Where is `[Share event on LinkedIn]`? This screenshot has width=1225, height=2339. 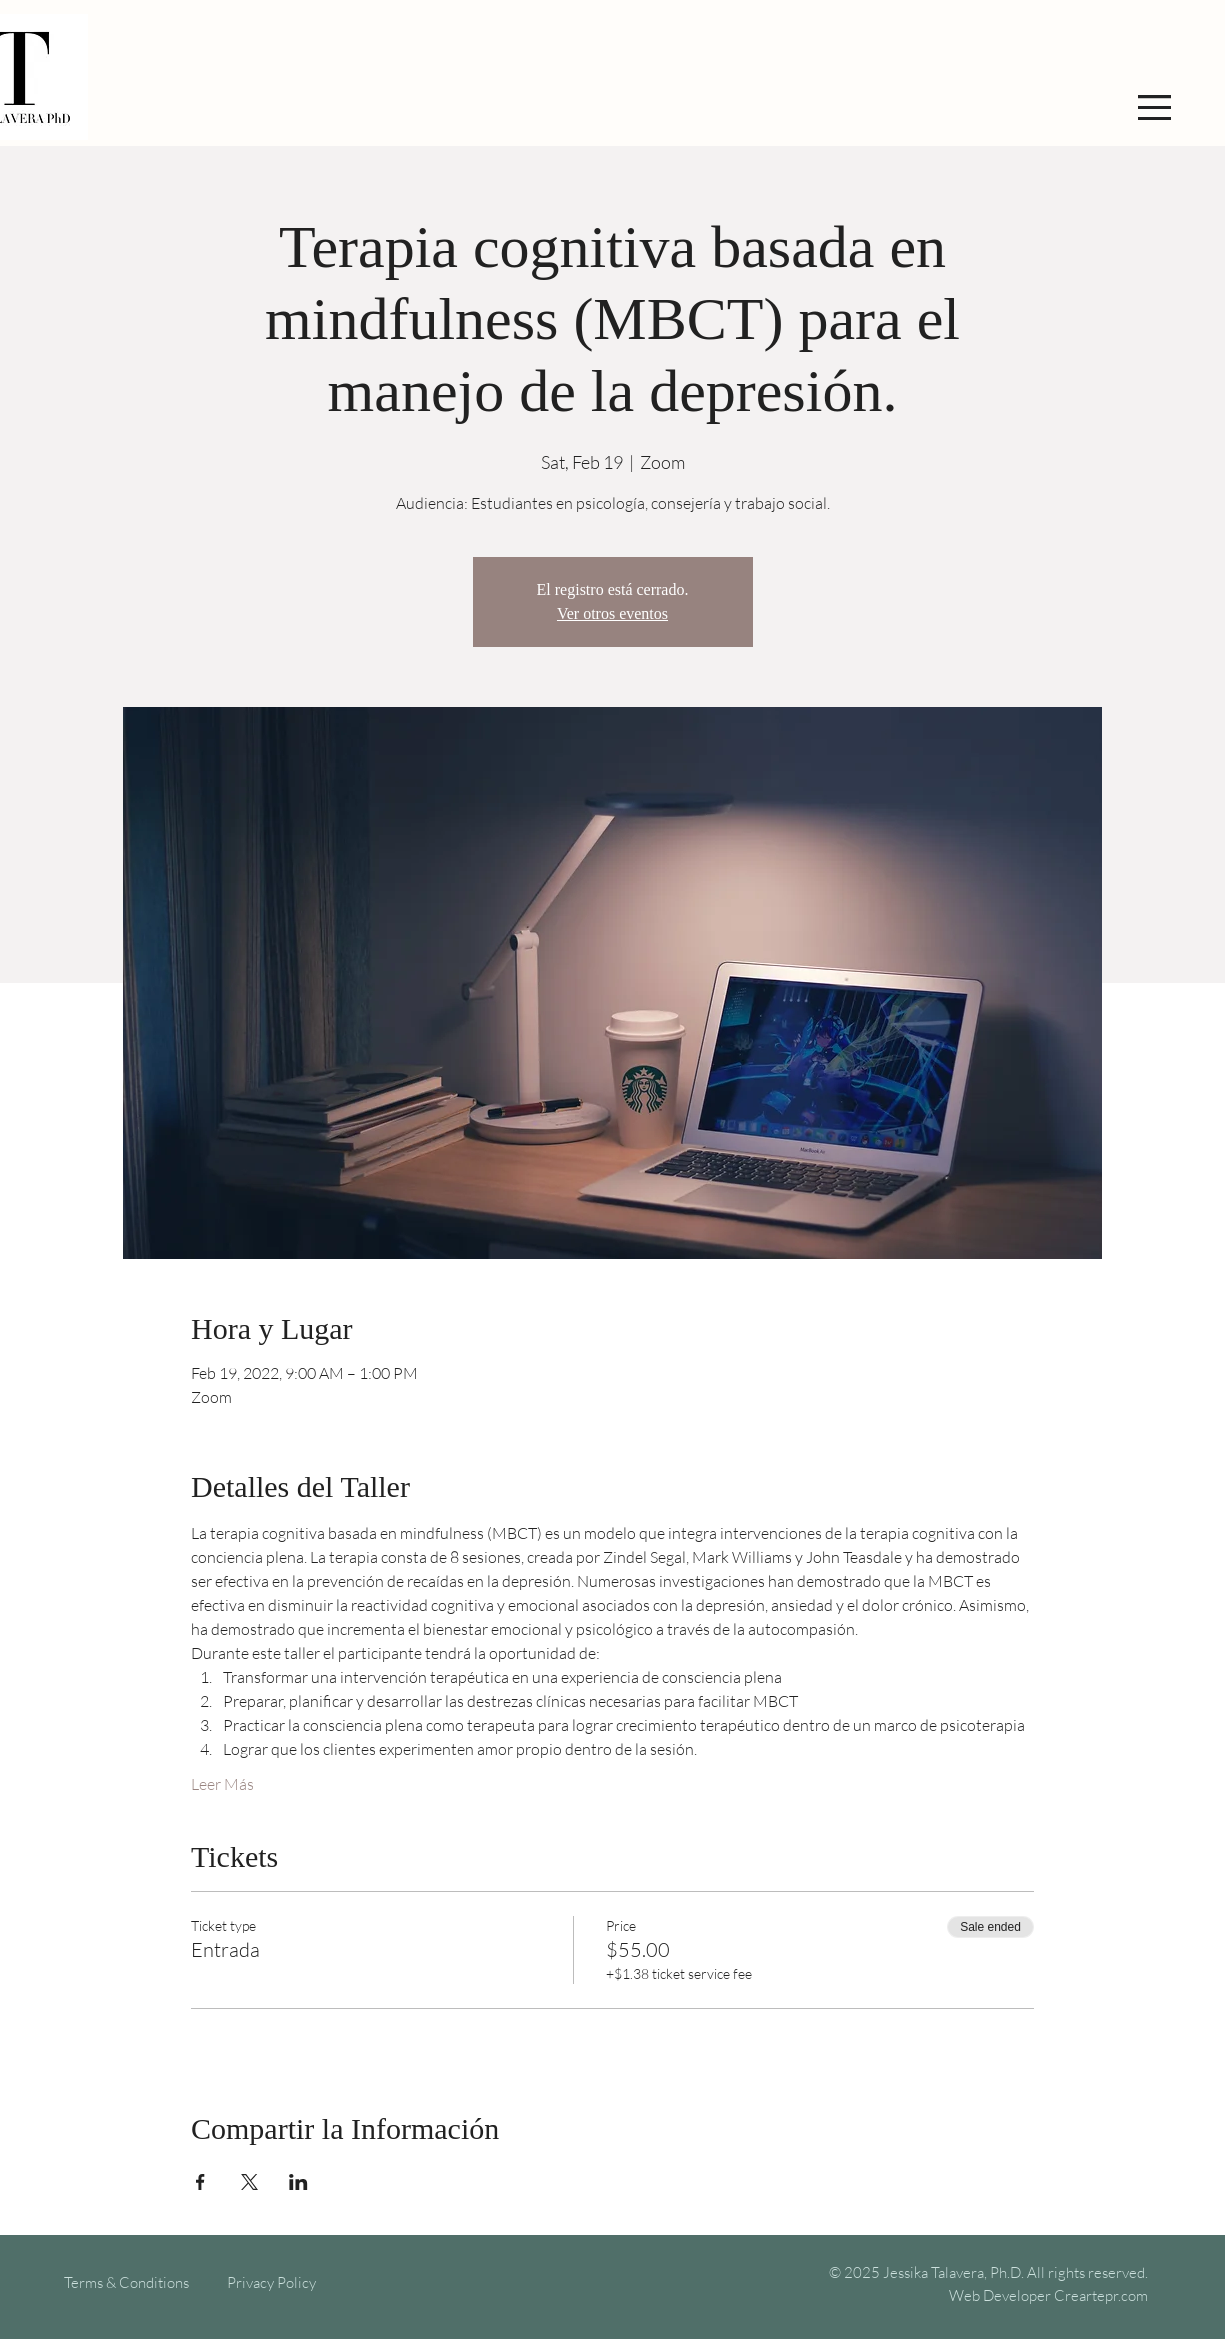
[Share event on LinkedIn] is located at coordinates (298, 2182).